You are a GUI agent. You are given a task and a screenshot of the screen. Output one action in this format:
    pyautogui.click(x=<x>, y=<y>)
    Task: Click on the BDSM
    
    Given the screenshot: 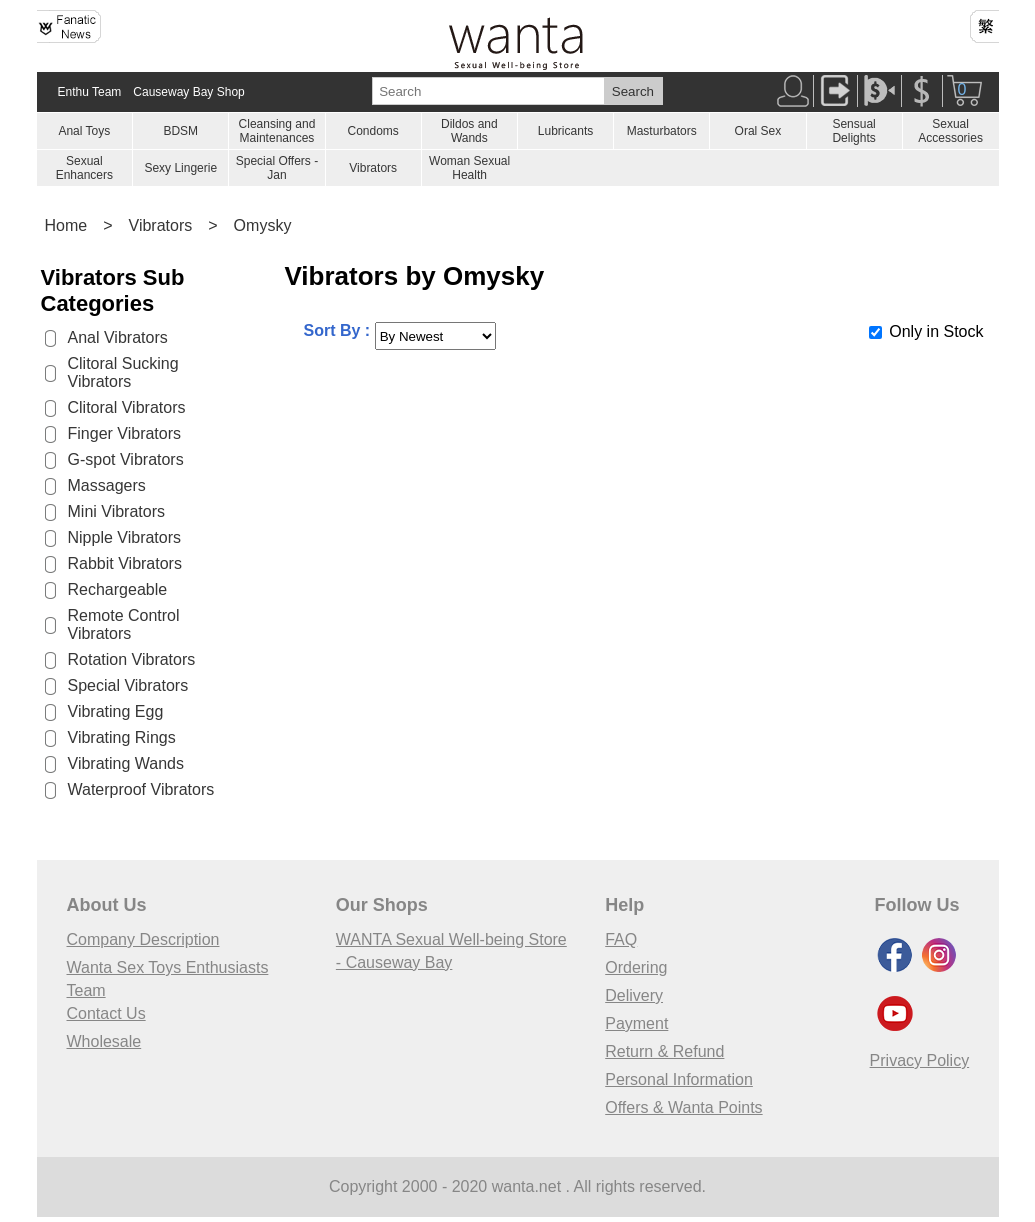 What is the action you would take?
    pyautogui.click(x=180, y=131)
    